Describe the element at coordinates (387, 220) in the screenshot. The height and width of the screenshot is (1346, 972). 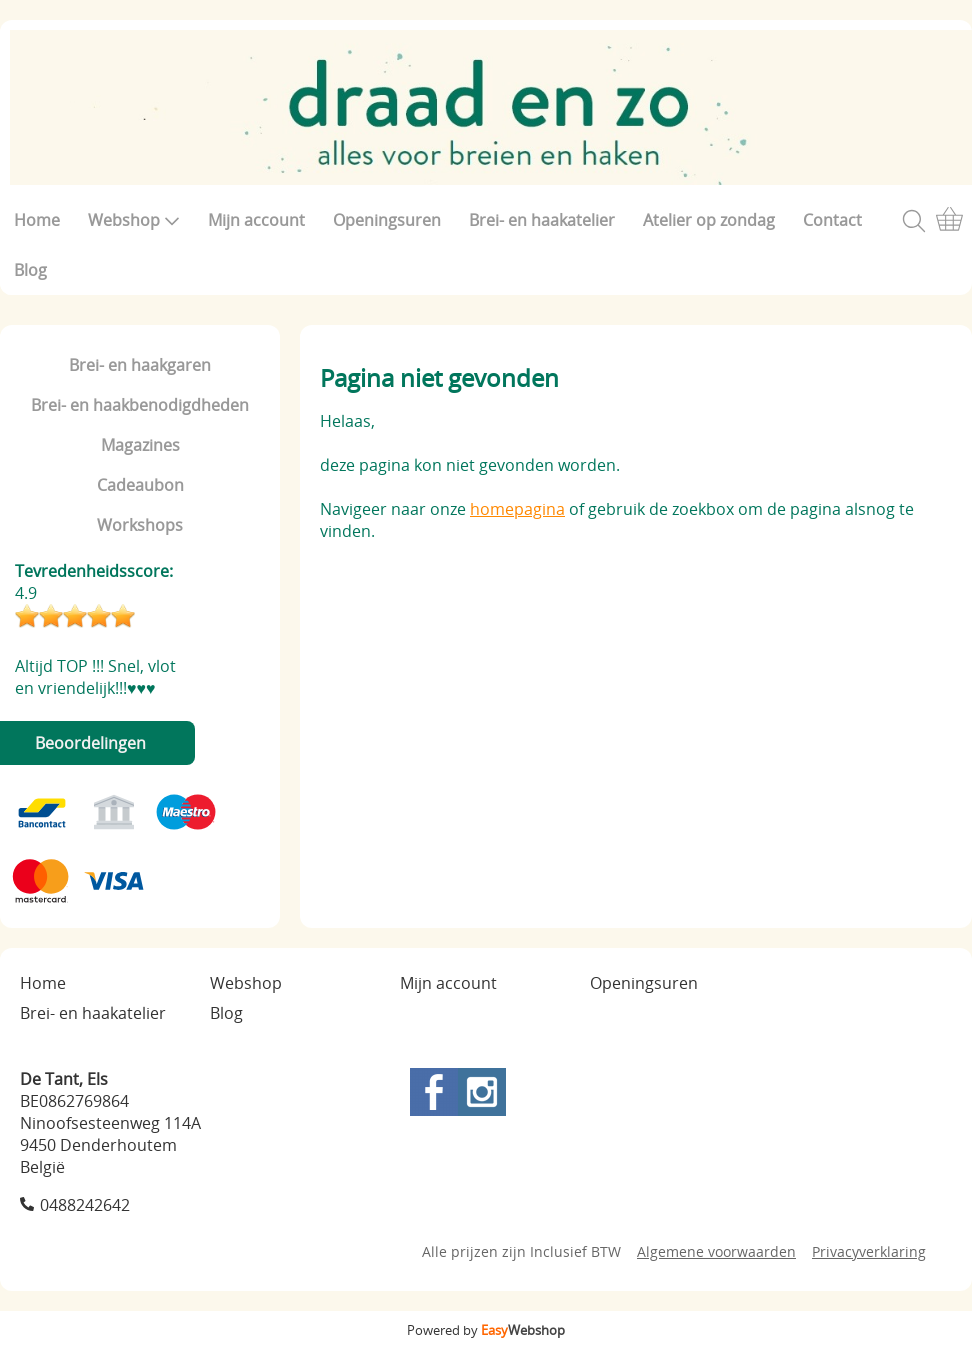
I see `Openingsuren` at that location.